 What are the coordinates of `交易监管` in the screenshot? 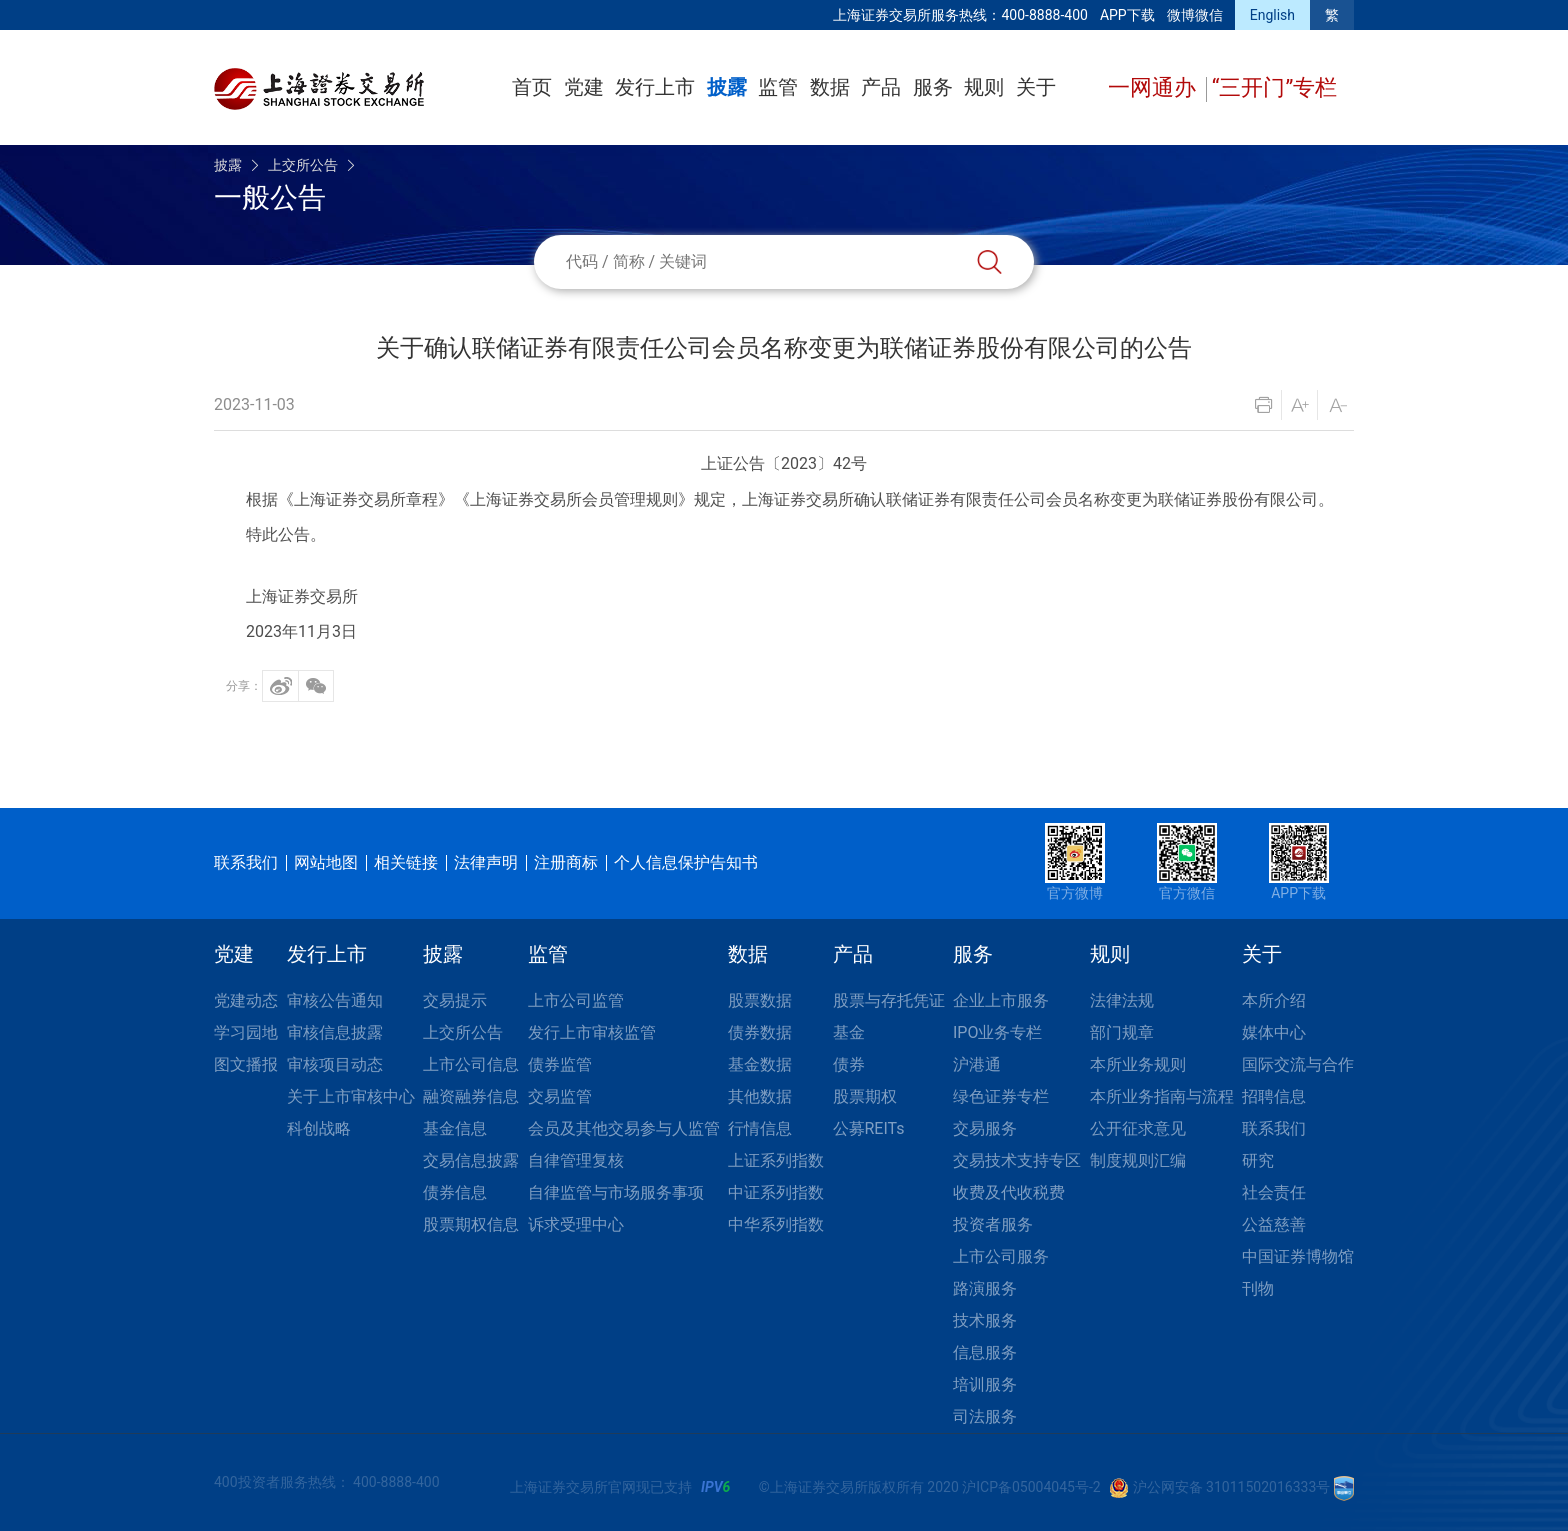 It's located at (560, 1096).